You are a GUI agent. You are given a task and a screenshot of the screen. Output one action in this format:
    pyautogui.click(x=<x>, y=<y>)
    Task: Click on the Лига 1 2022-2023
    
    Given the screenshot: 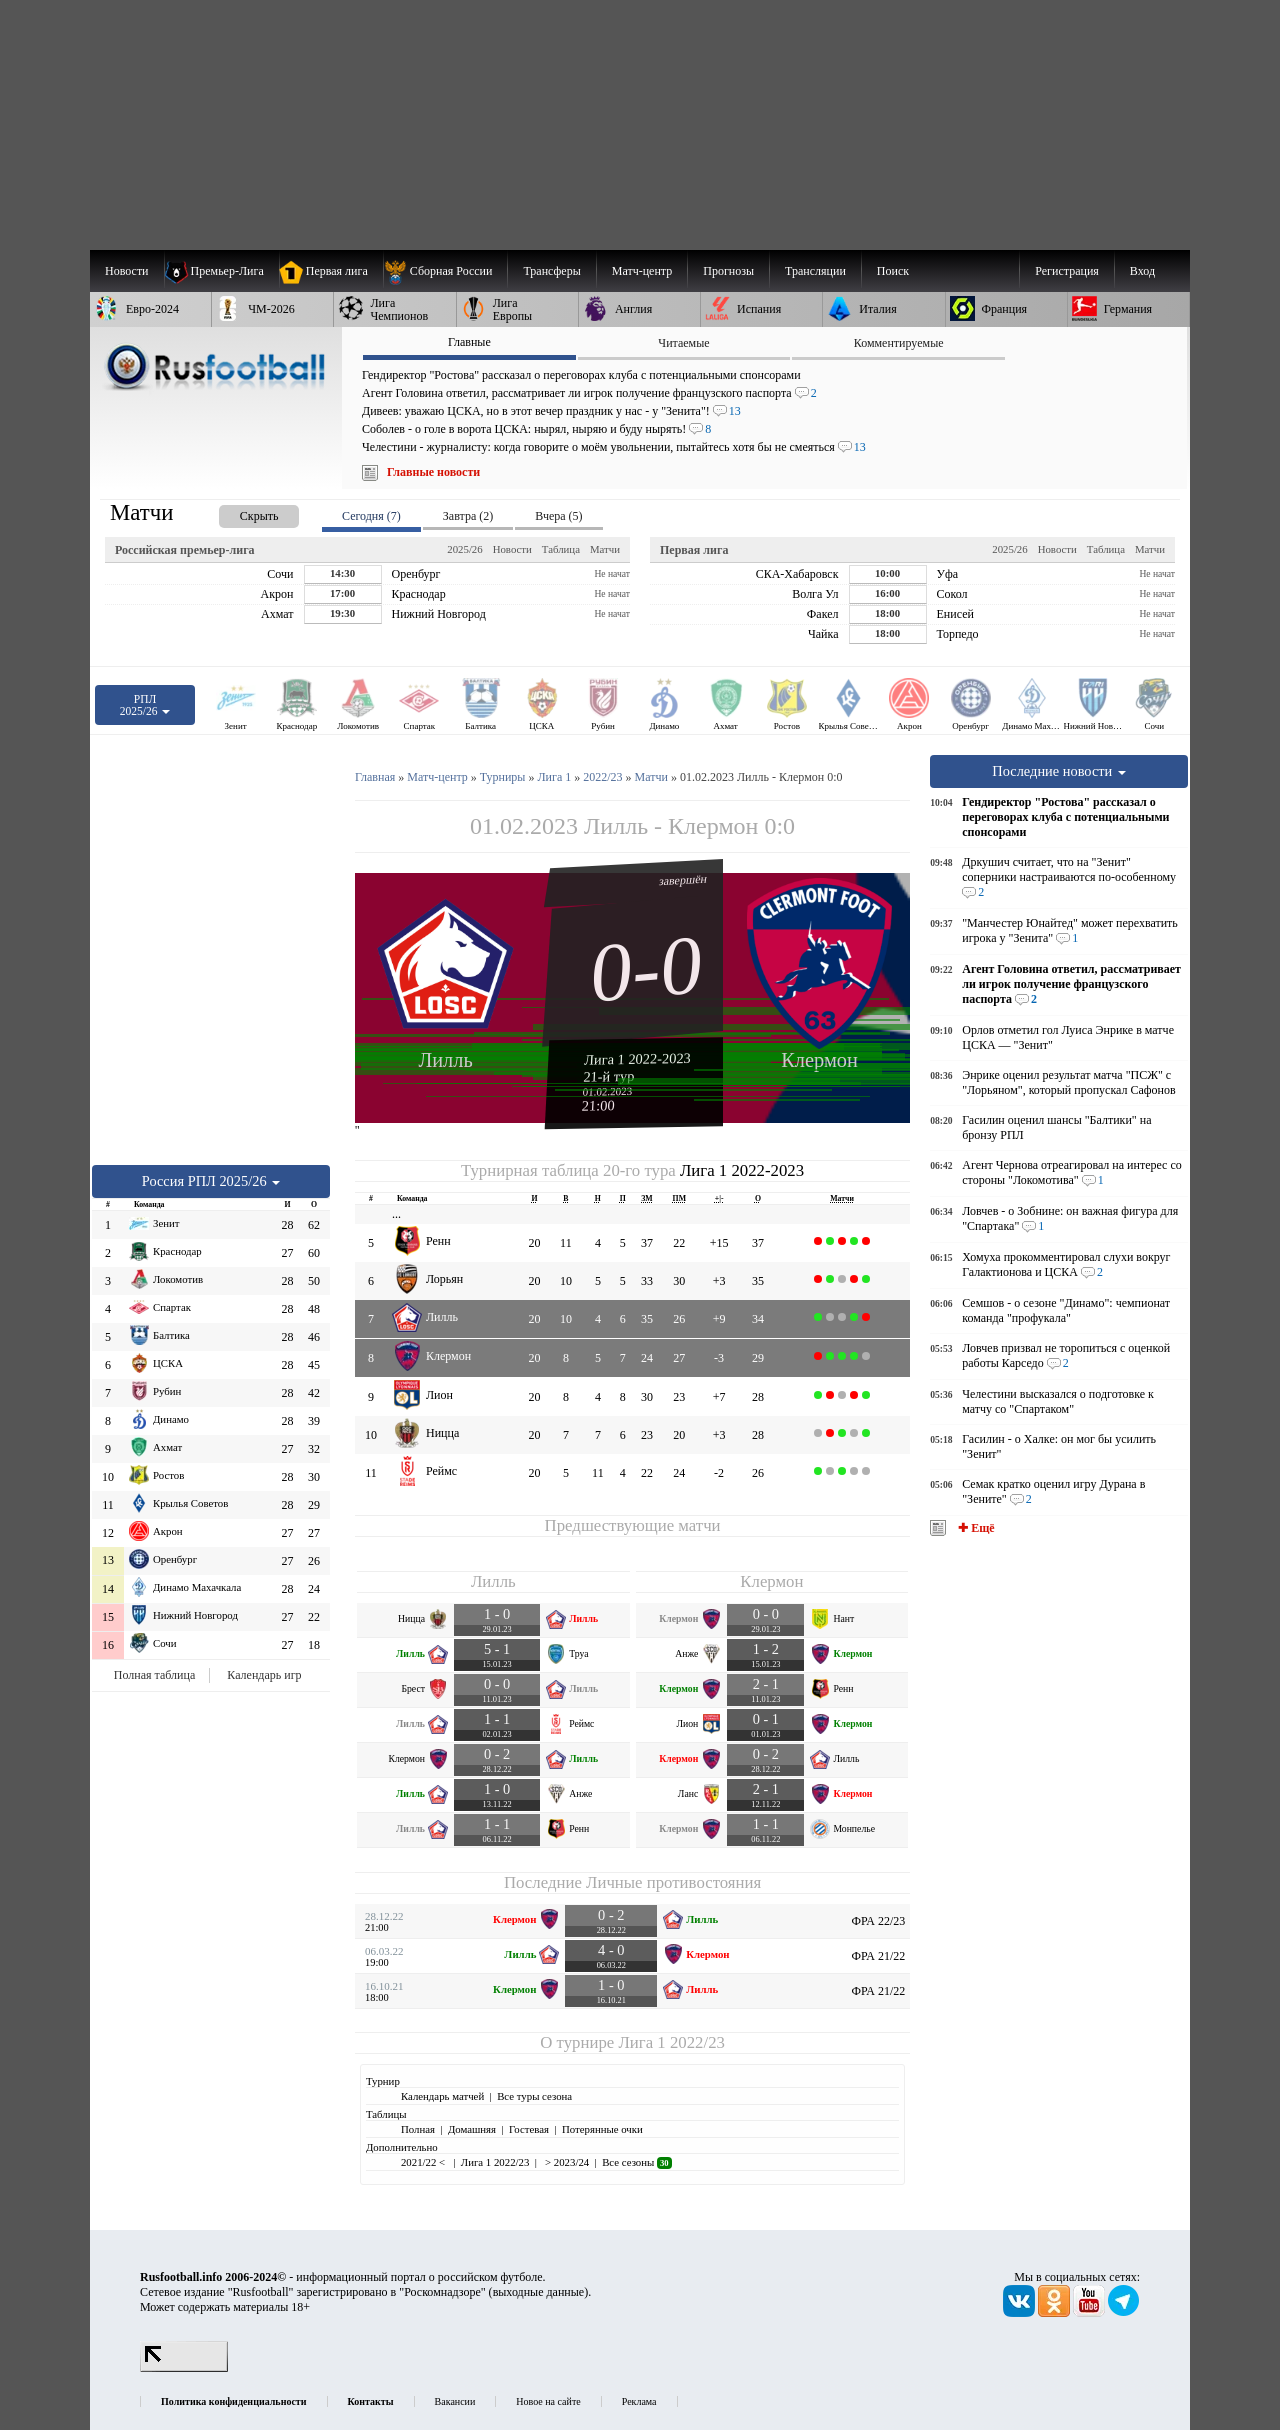 What is the action you would take?
    pyautogui.click(x=637, y=1059)
    